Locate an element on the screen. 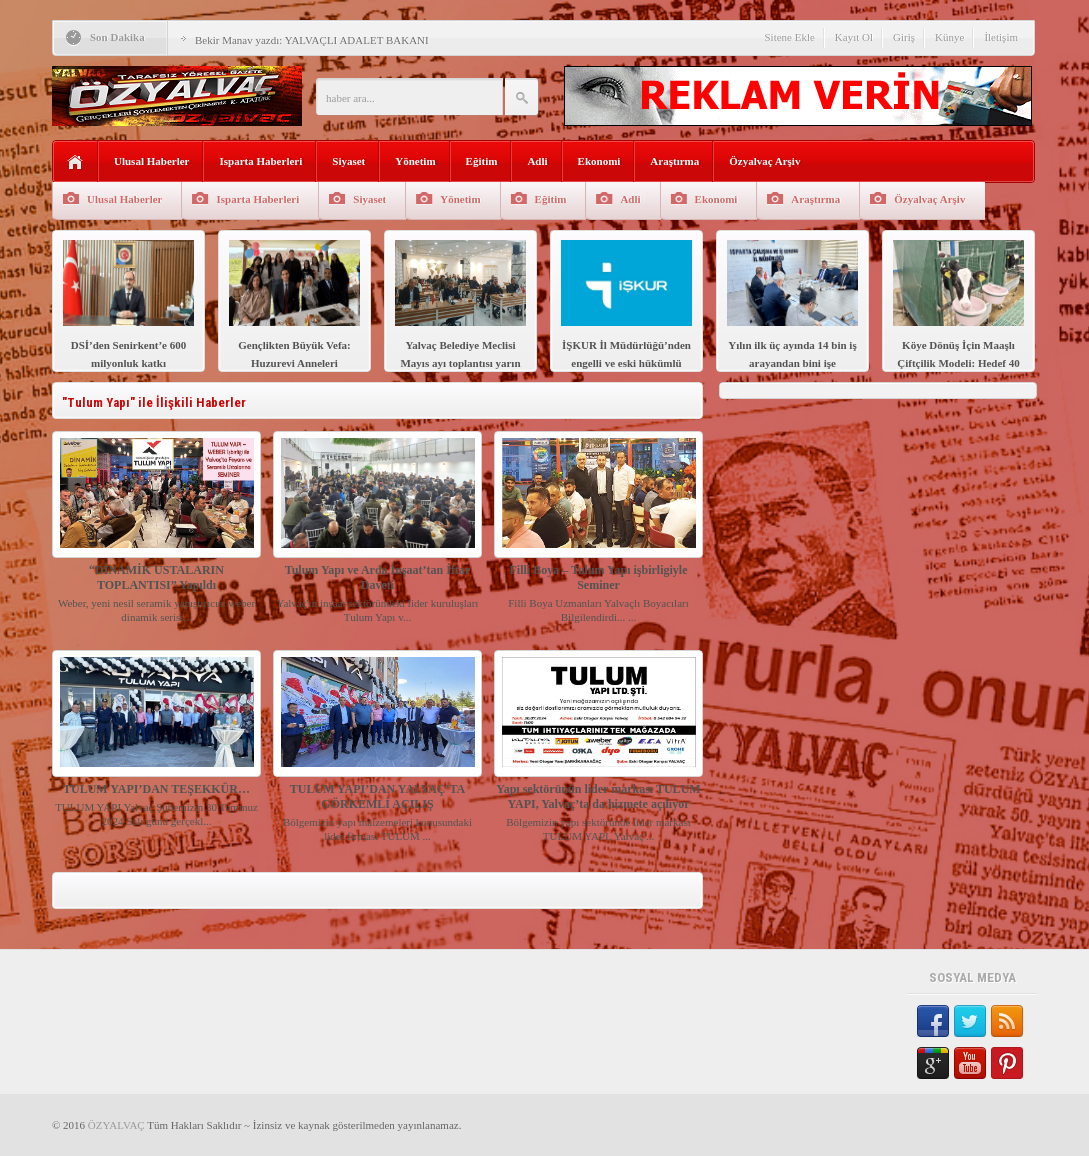 The image size is (1089, 1156). Ulusal Haberler is located at coordinates (151, 161).